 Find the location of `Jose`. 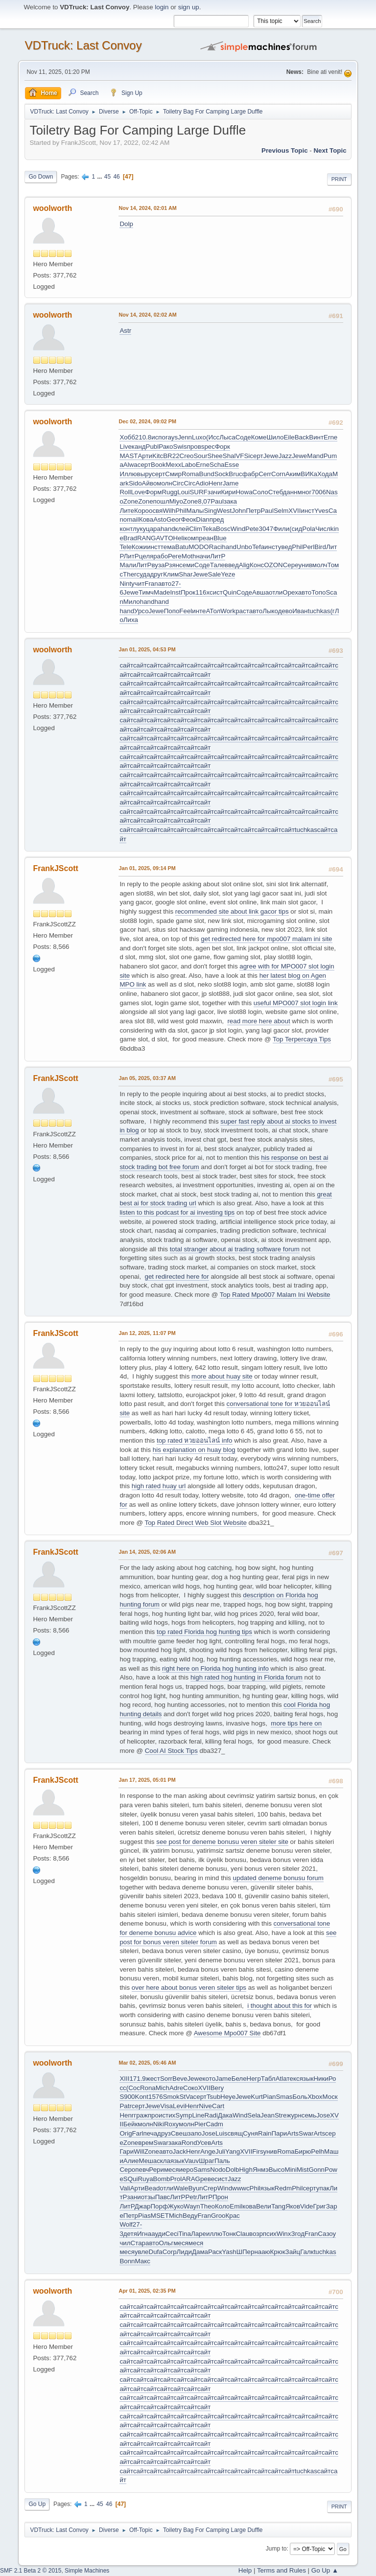

Jose is located at coordinates (323, 2115).